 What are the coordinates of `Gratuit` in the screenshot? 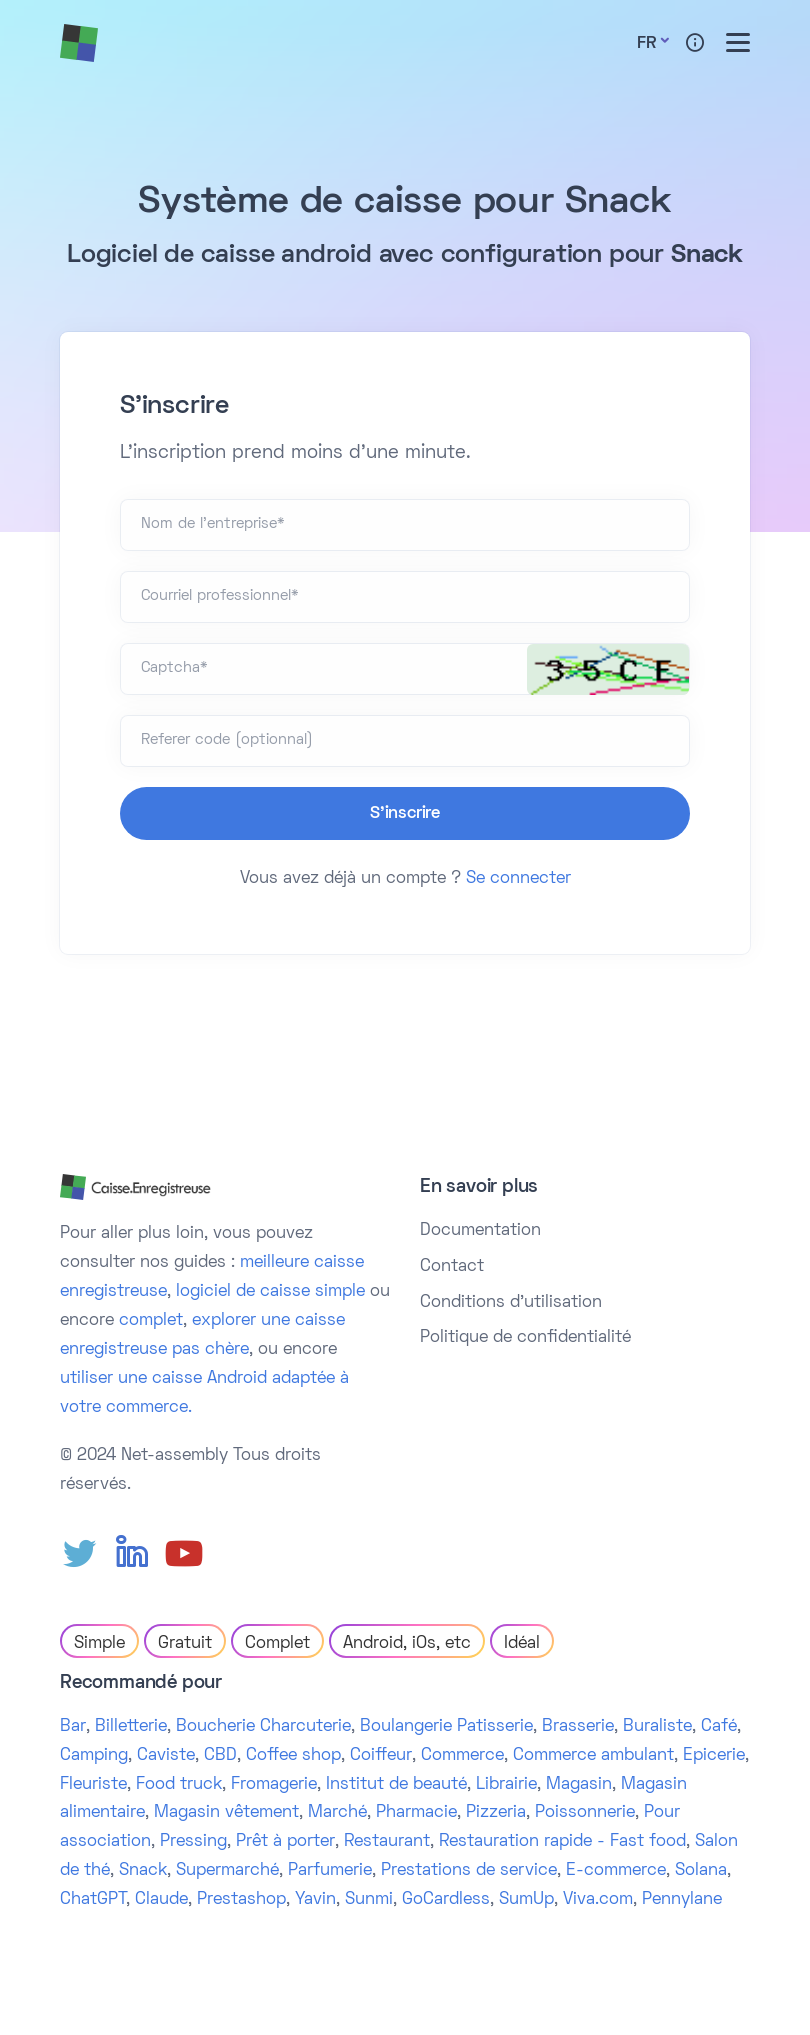 It's located at (185, 1644).